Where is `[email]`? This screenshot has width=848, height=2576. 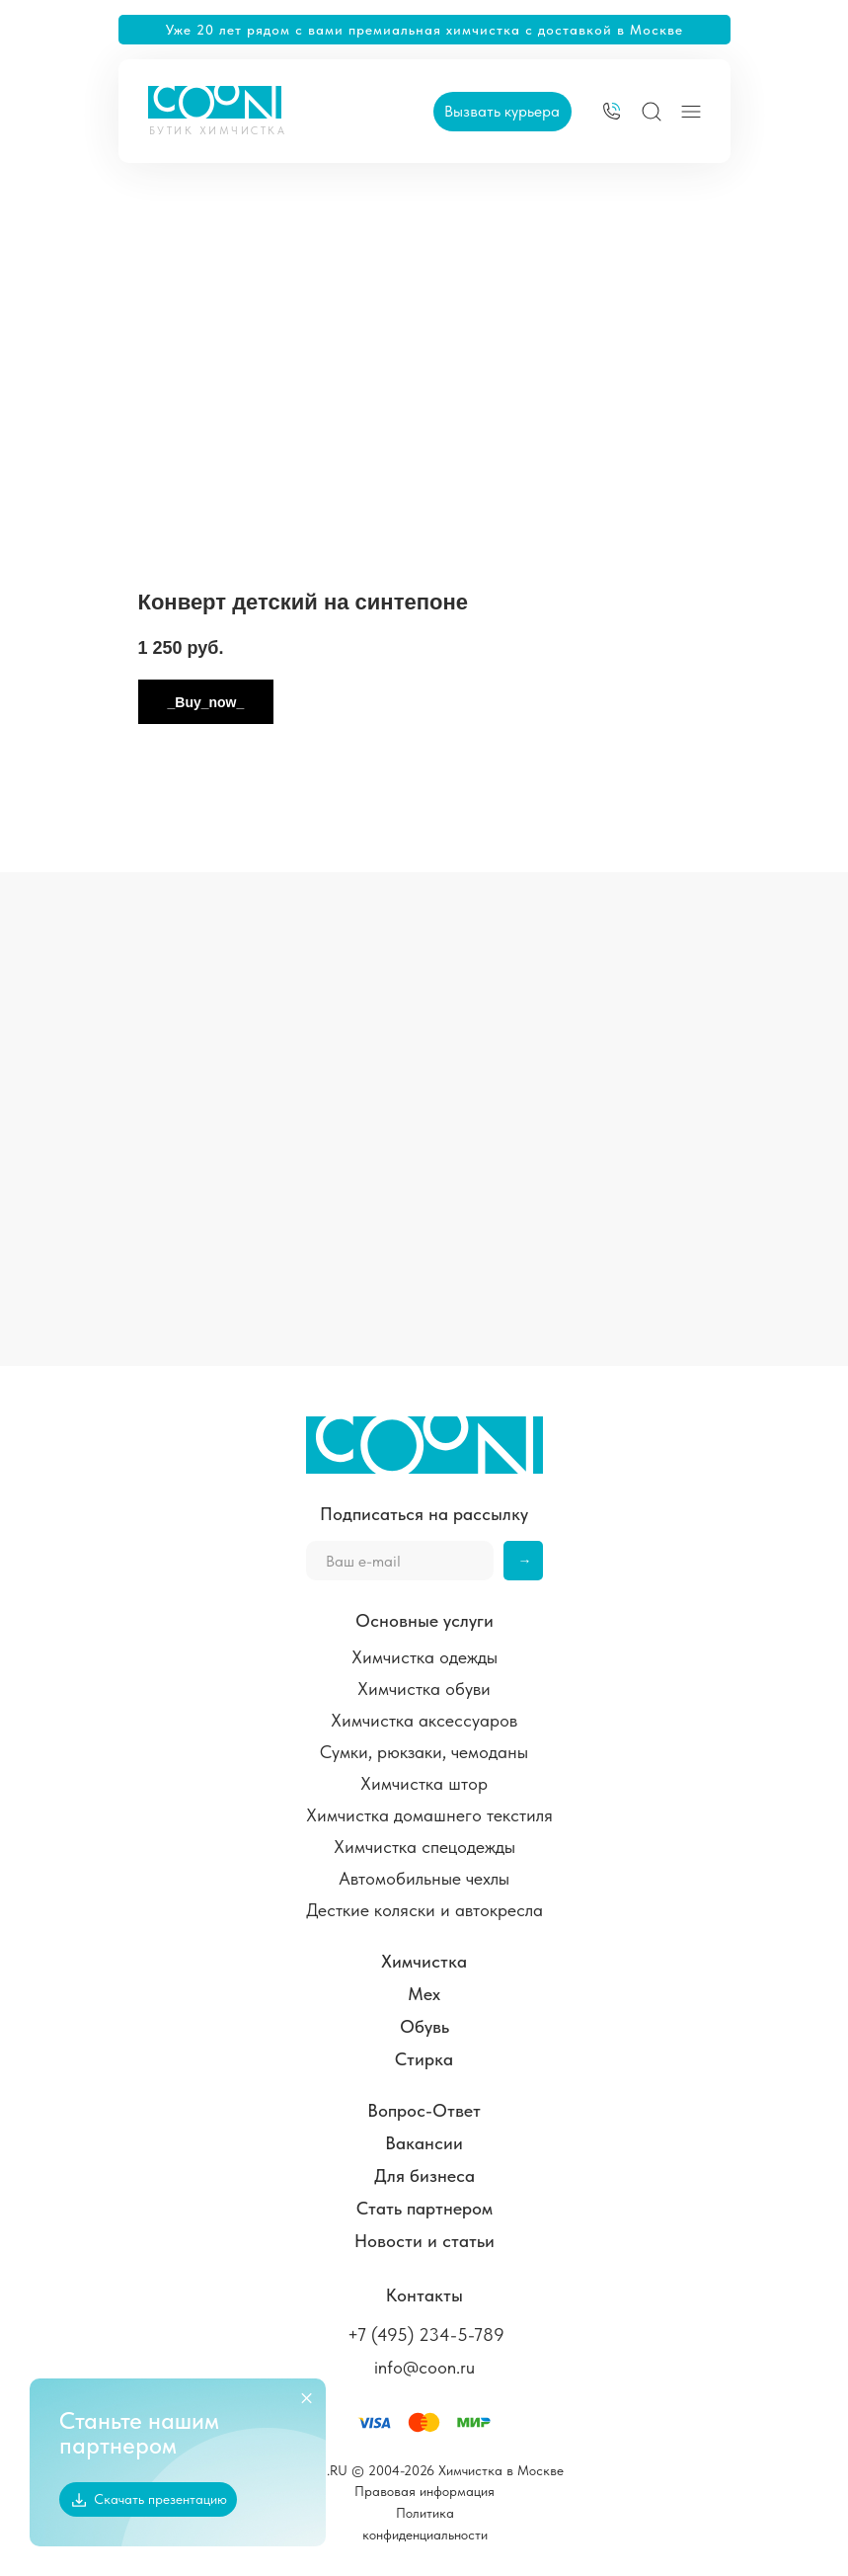 [email] is located at coordinates (400, 1560).